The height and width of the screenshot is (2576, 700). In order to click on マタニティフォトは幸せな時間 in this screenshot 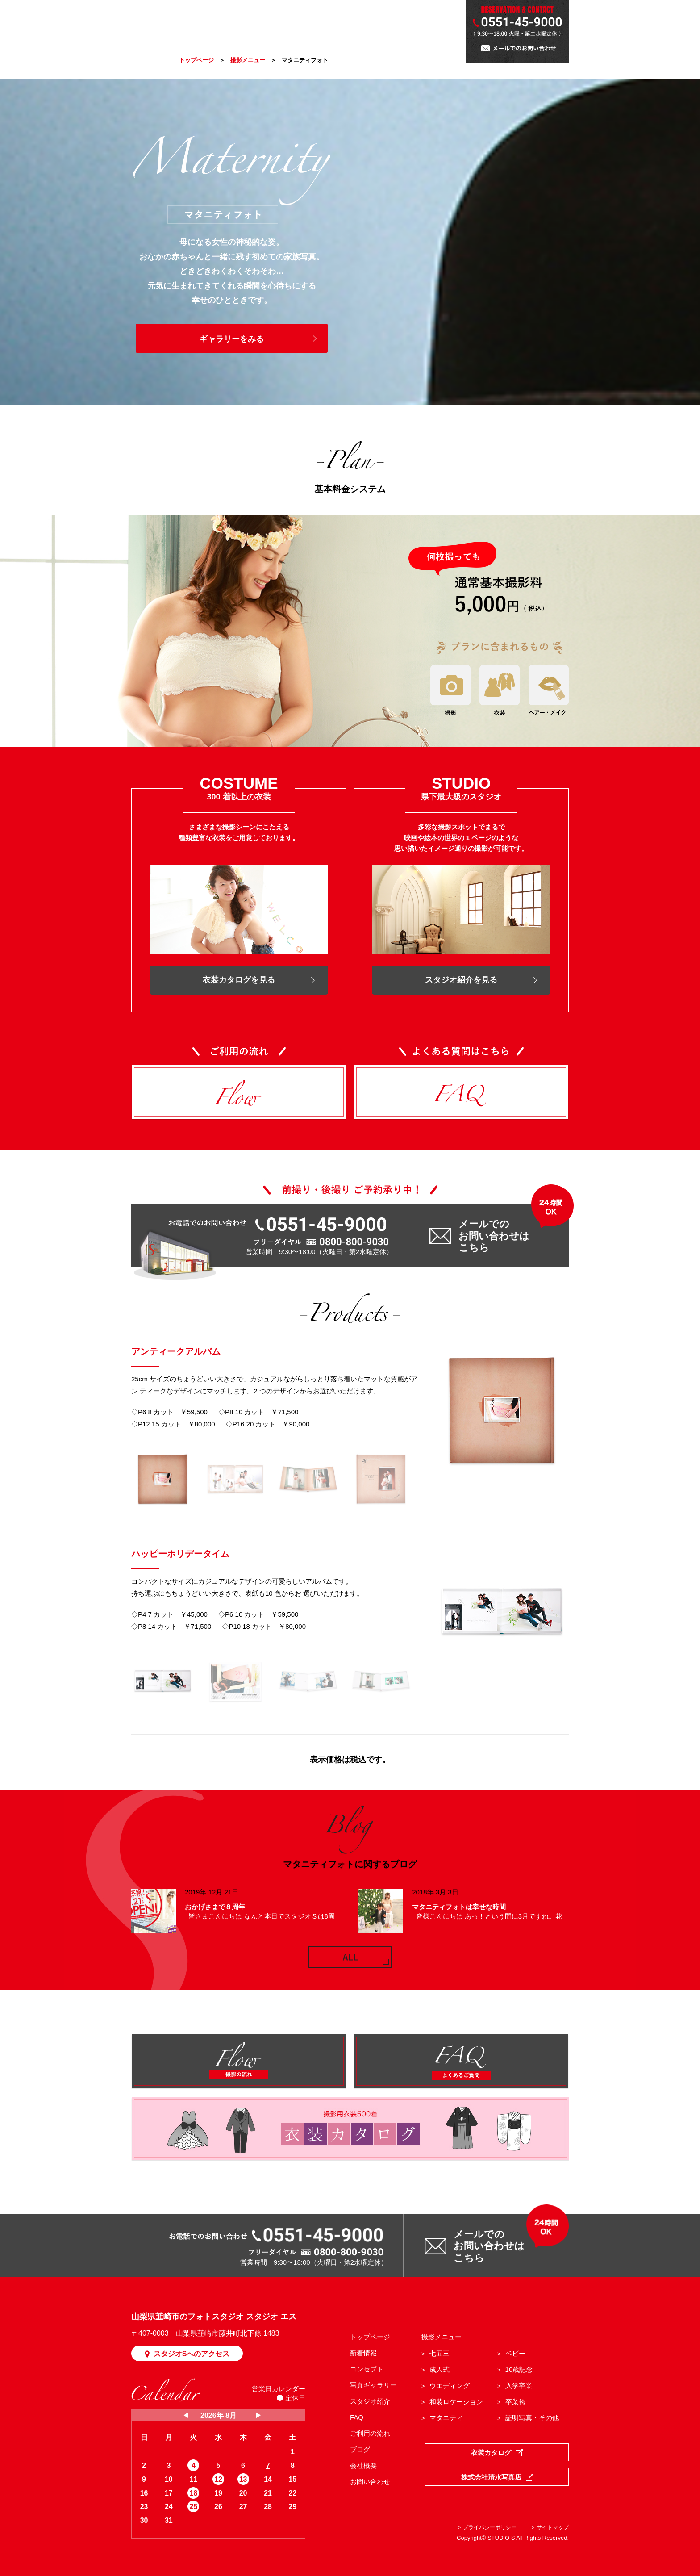, I will do `click(459, 1907)`.